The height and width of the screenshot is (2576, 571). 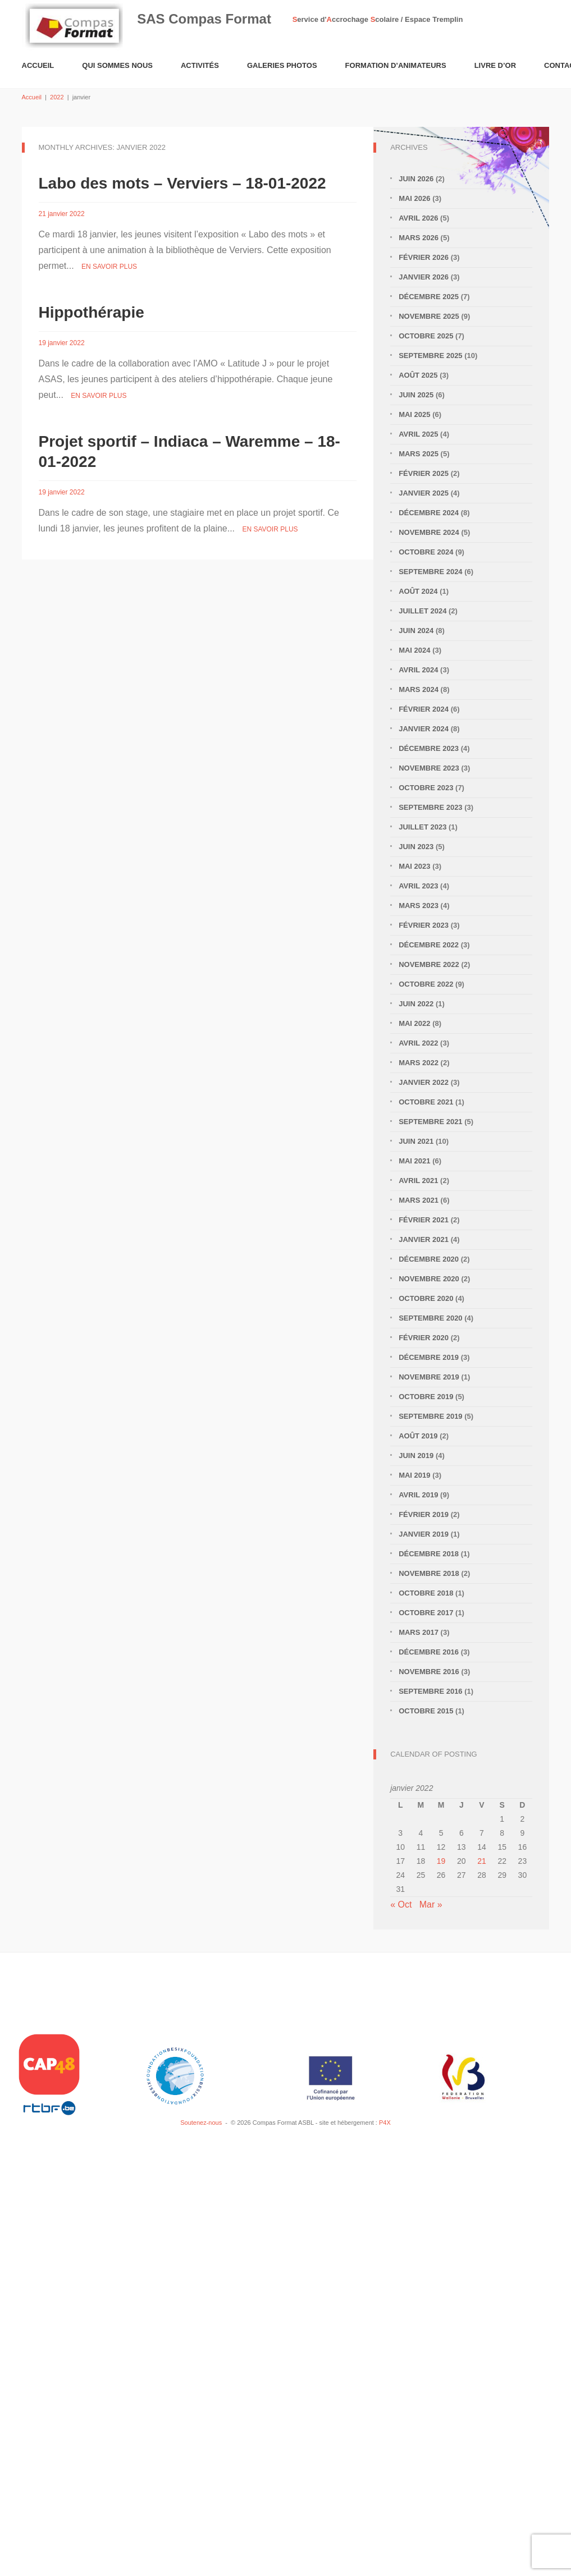 I want to click on 2022, so click(x=56, y=97).